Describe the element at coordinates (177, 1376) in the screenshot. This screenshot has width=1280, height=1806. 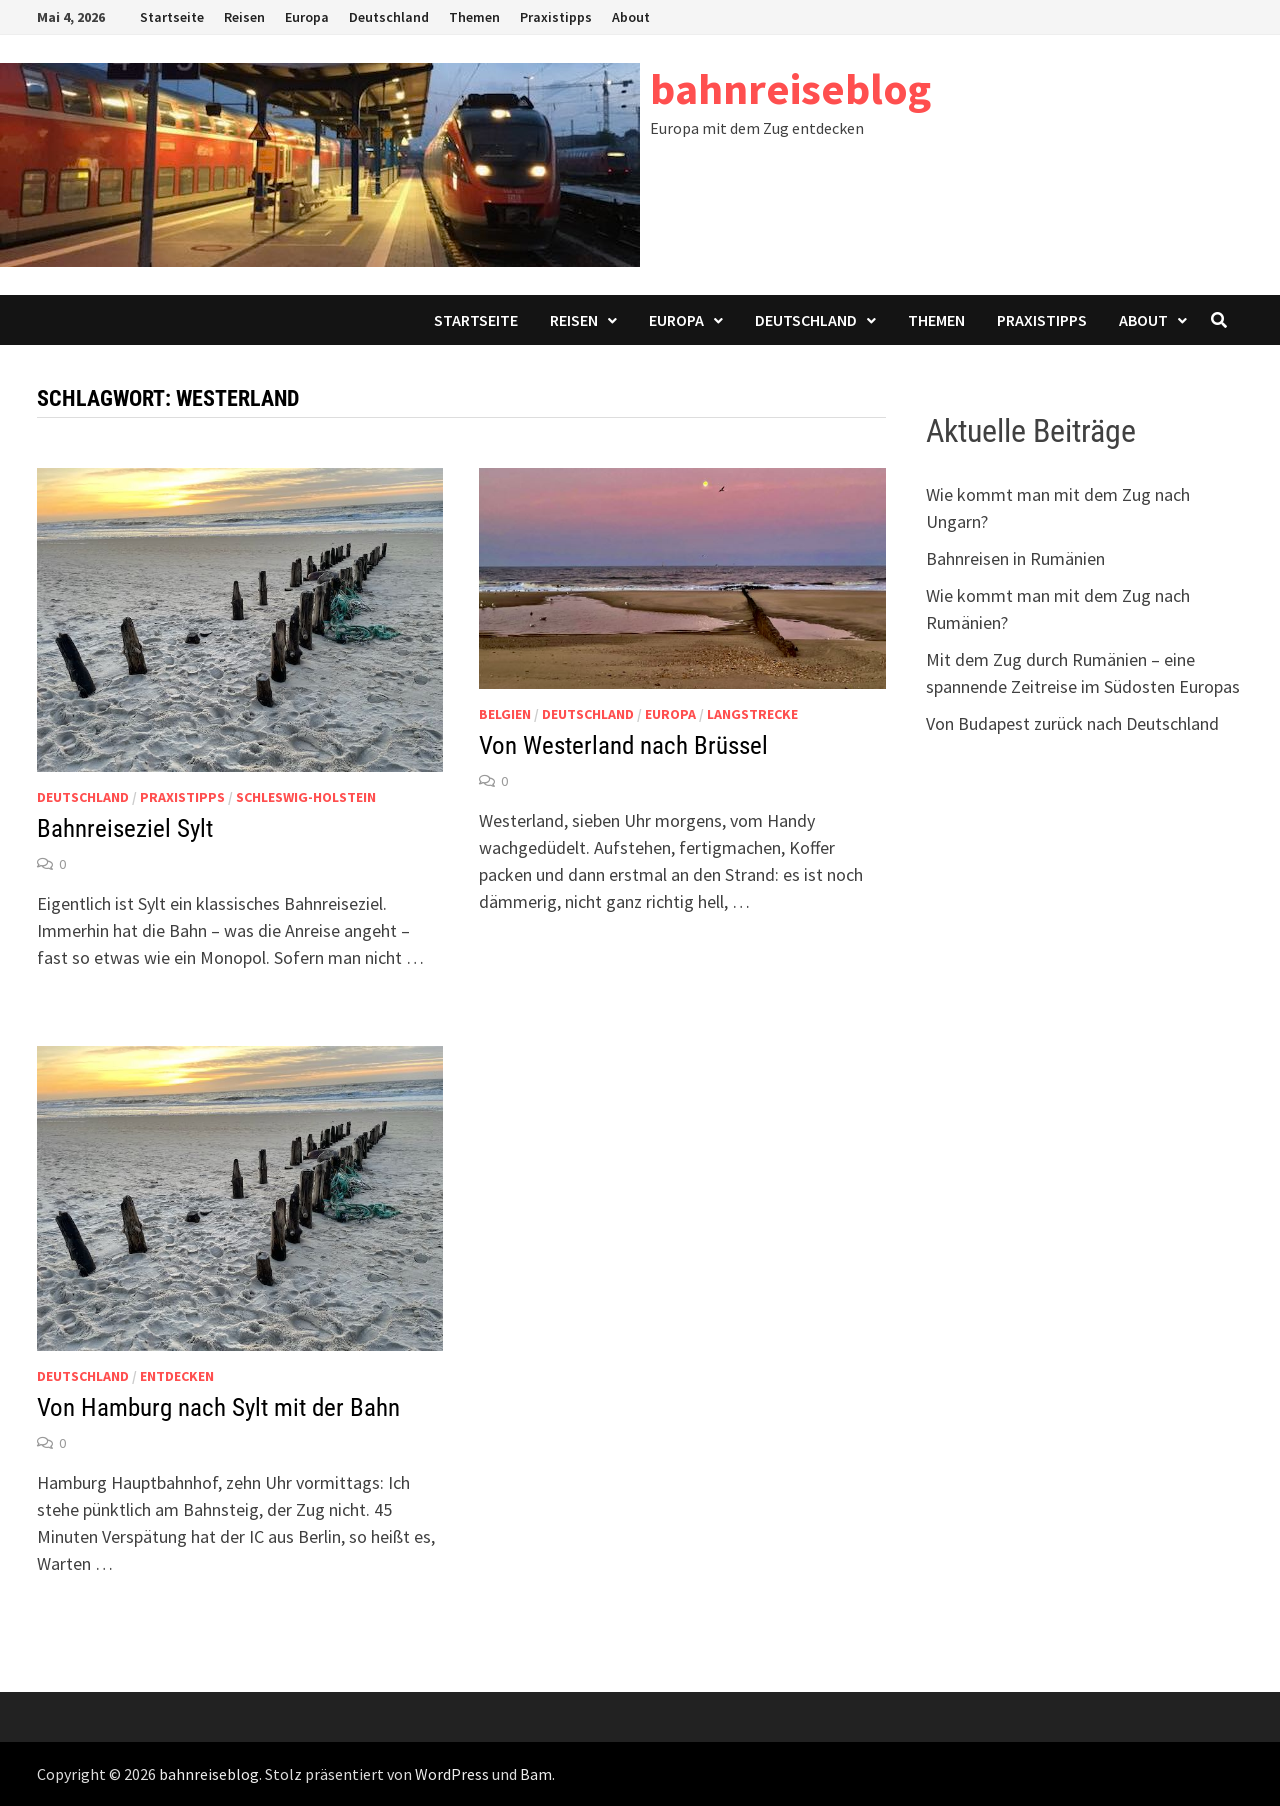
I see `Entdecken` at that location.